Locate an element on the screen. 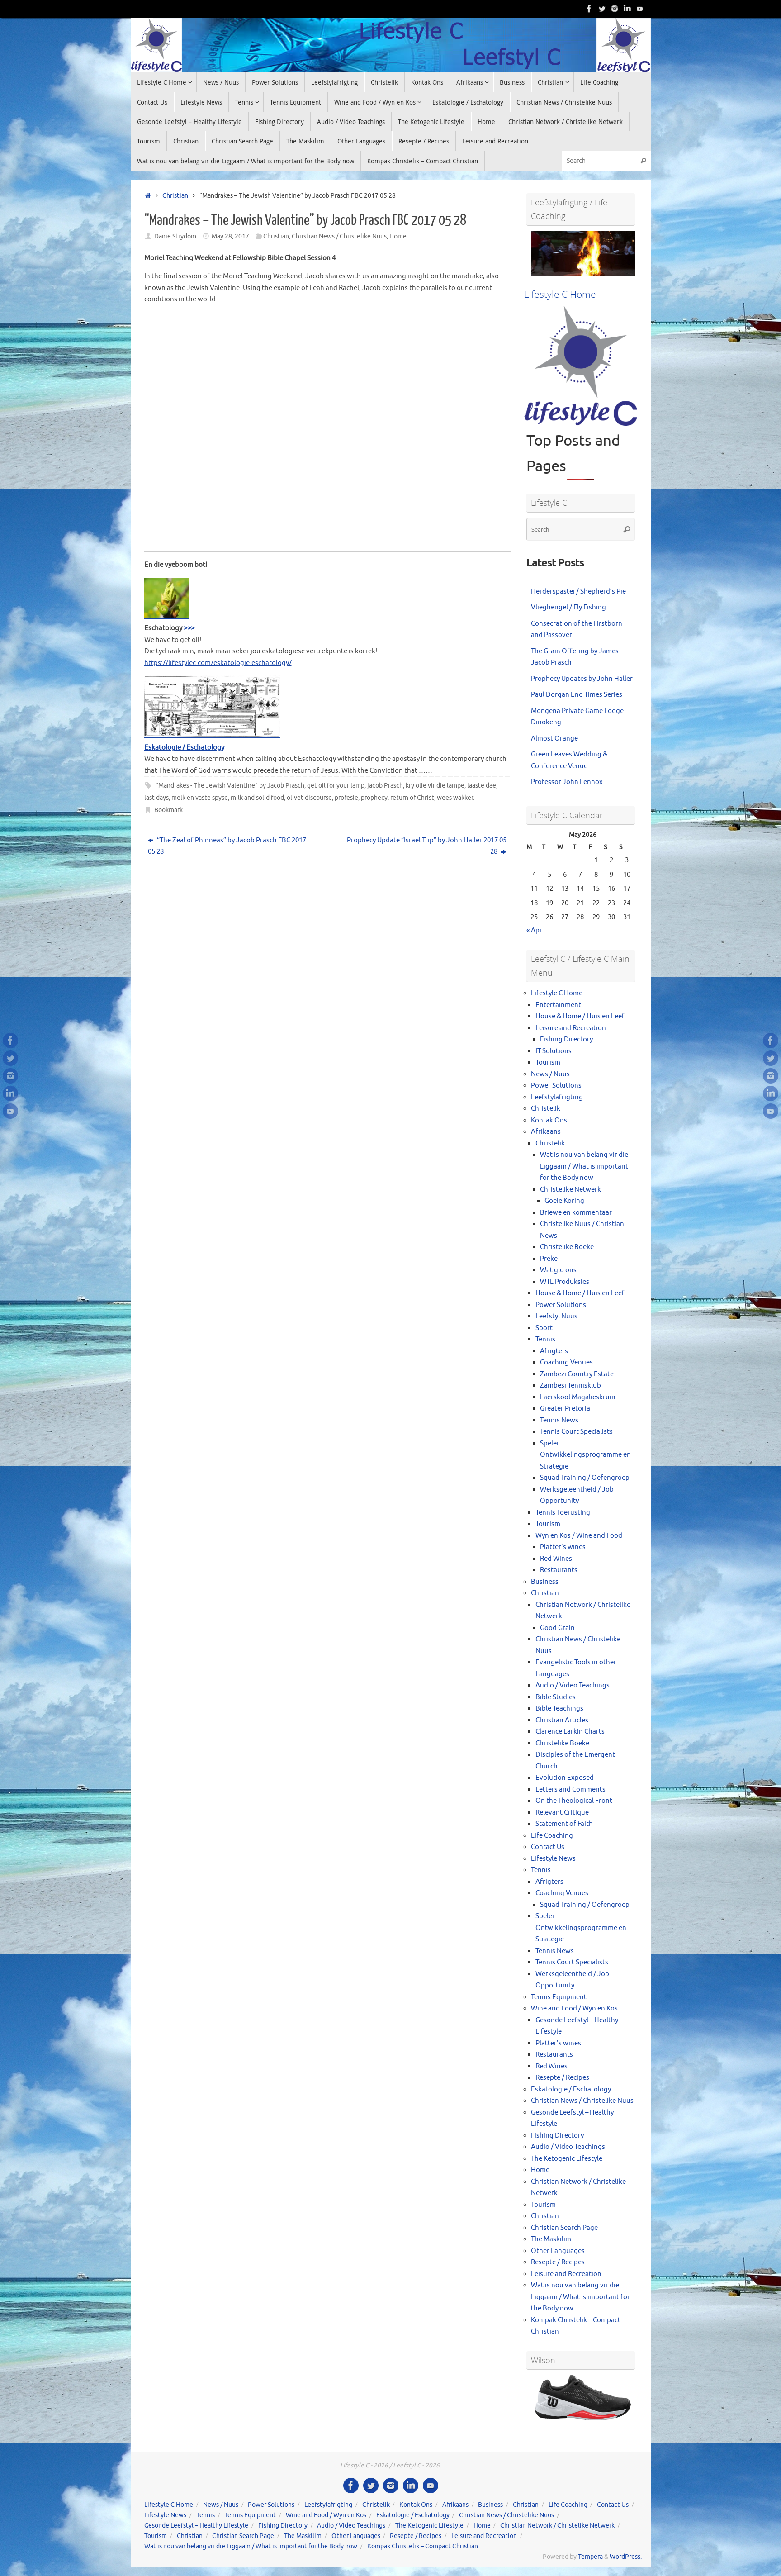 The image size is (781, 2576). Afrikaans is located at coordinates (546, 1131).